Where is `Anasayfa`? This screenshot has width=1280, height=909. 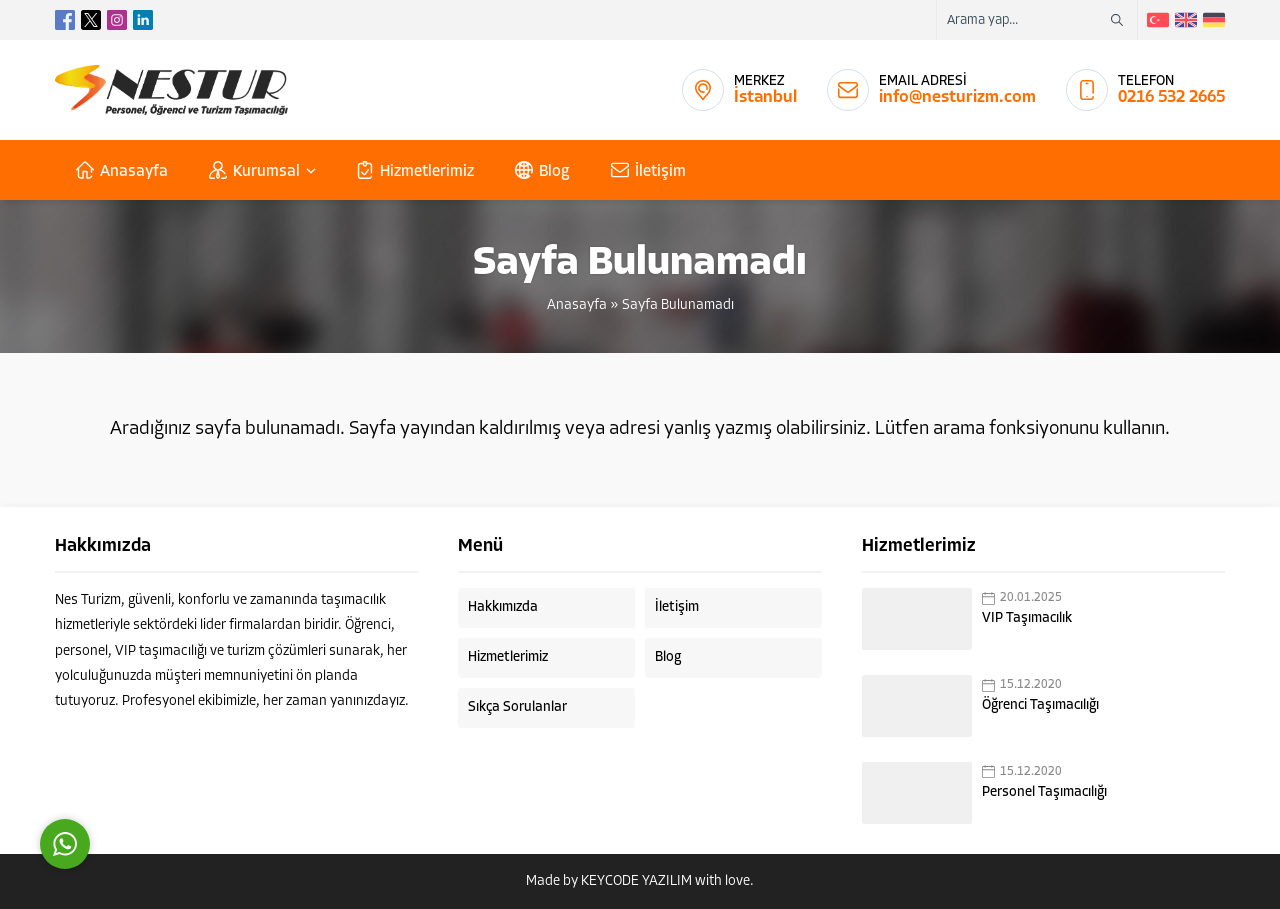 Anasayfa is located at coordinates (577, 305).